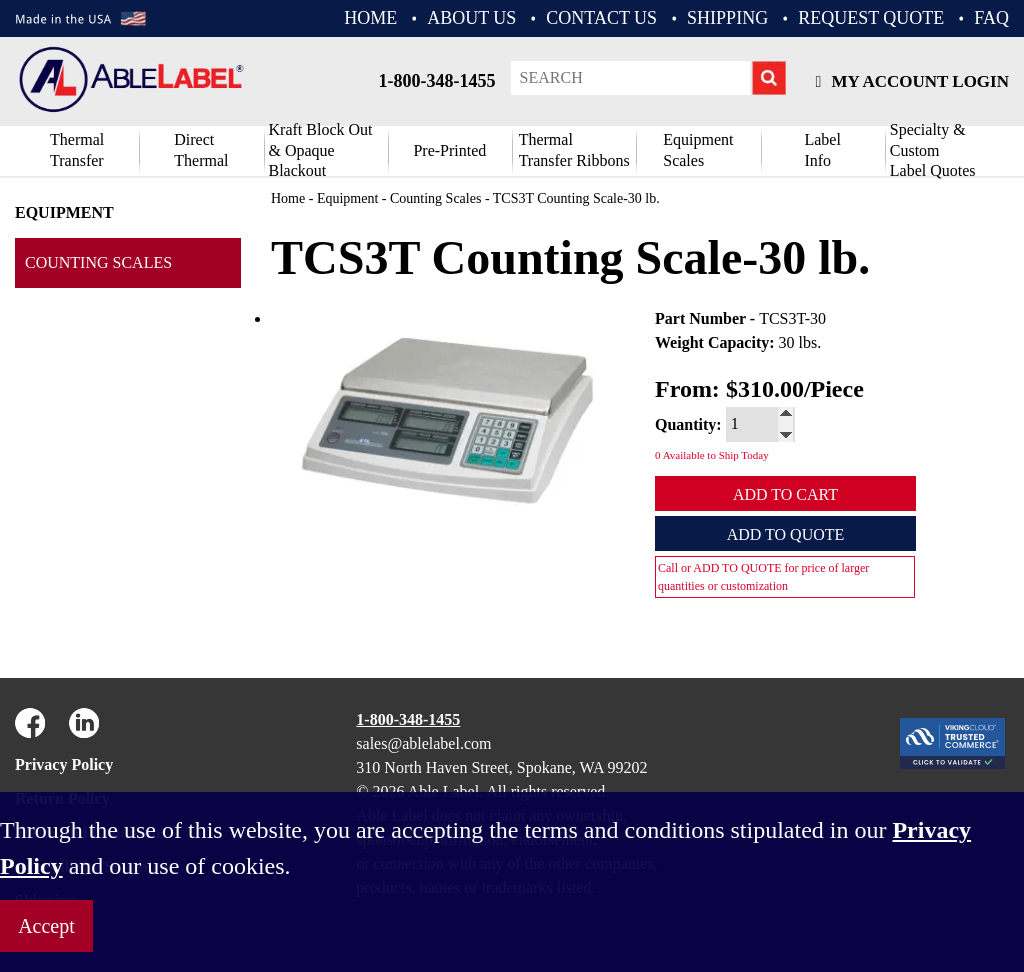 This screenshot has height=972, width=1024. What do you see at coordinates (370, 18) in the screenshot?
I see `HOME` at bounding box center [370, 18].